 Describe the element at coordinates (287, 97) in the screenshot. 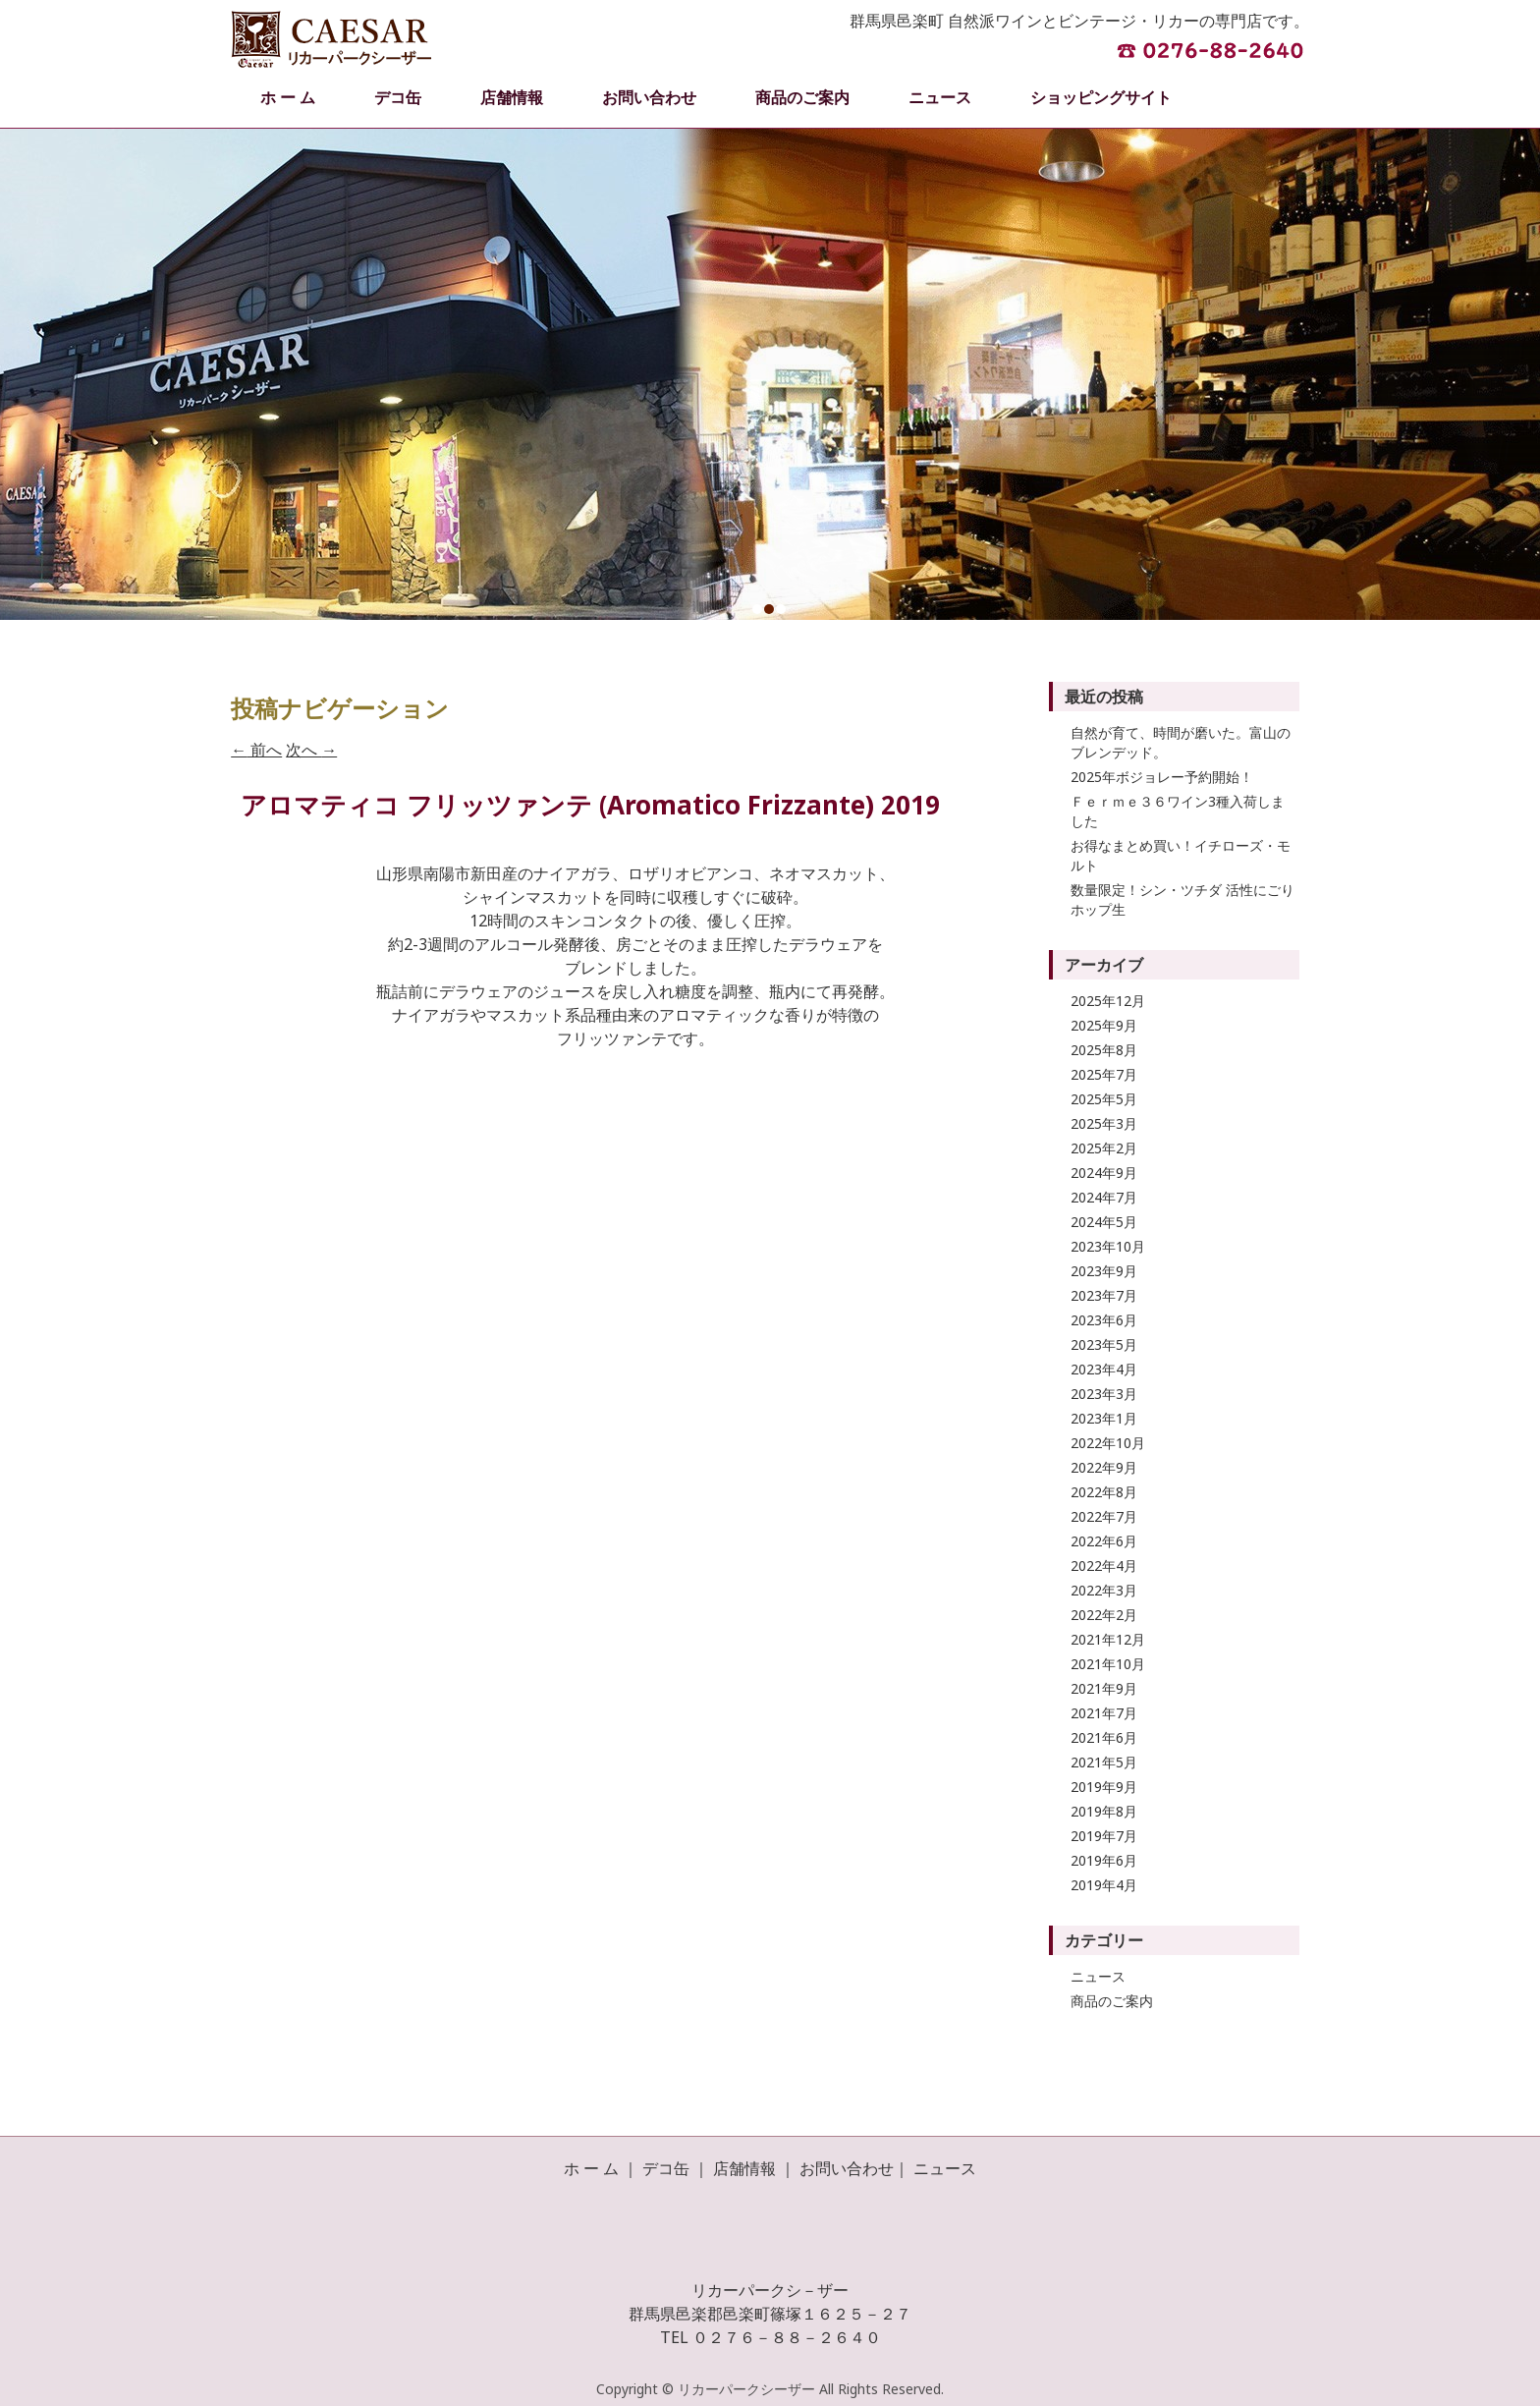

I see `ホ ー ム` at that location.